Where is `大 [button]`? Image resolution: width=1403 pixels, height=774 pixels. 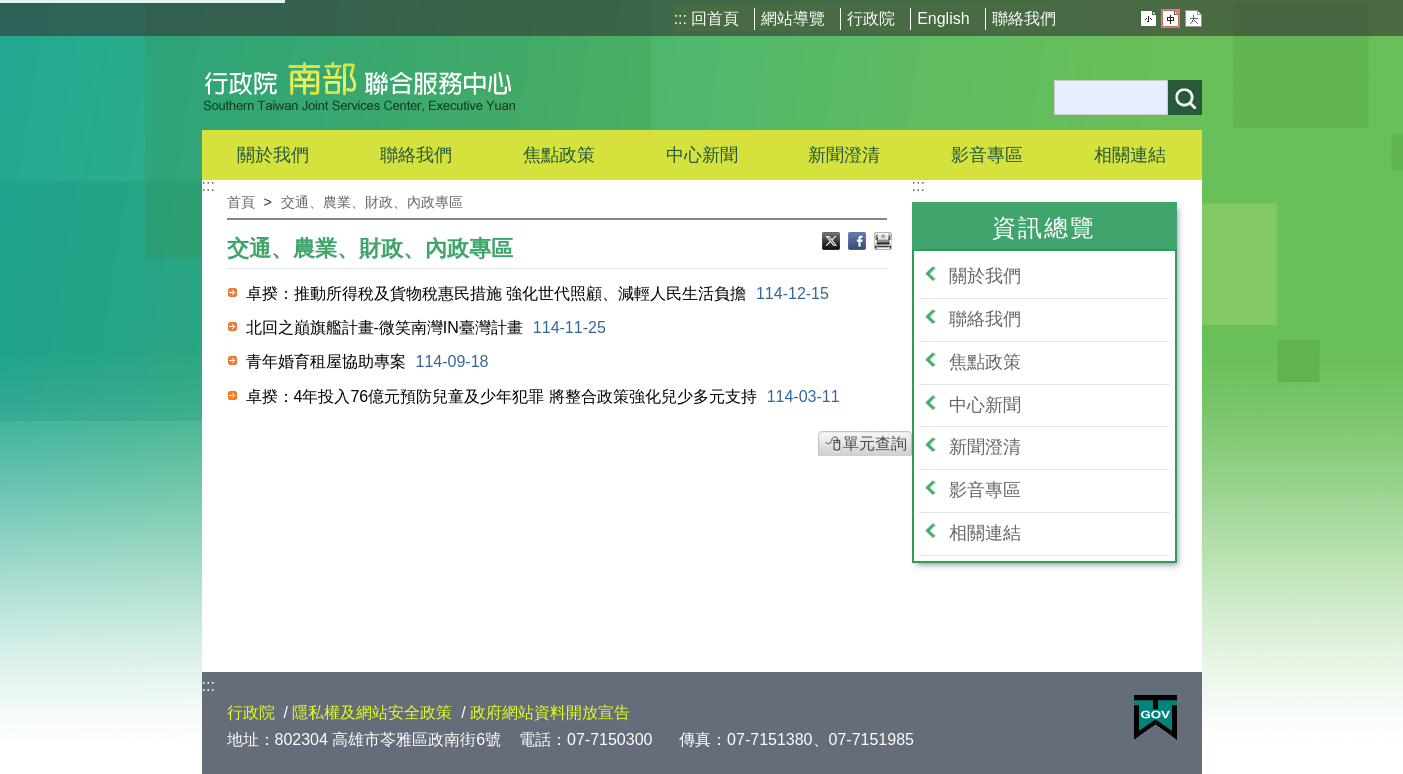 大 [button] is located at coordinates (1193, 18).